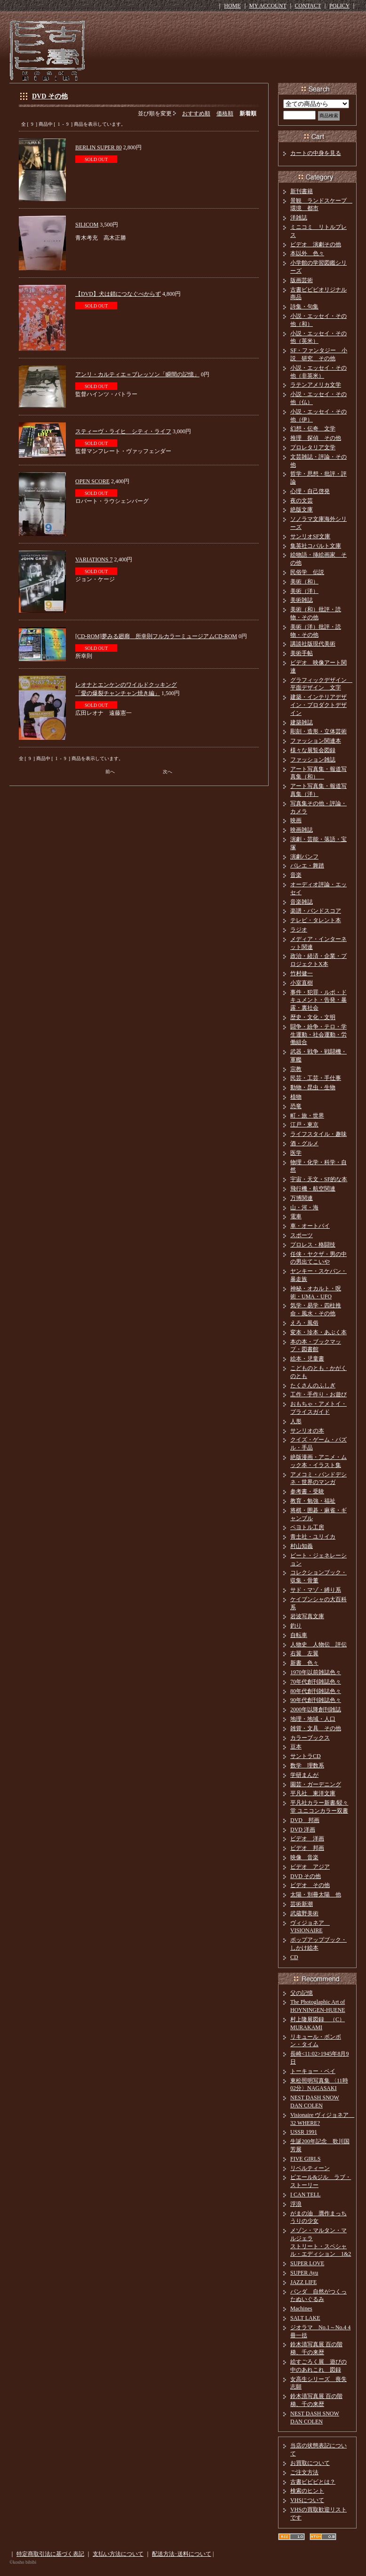 This screenshot has width=366, height=2576. Describe the element at coordinates (312, 750) in the screenshot. I see `様々な展覧会図録` at that location.